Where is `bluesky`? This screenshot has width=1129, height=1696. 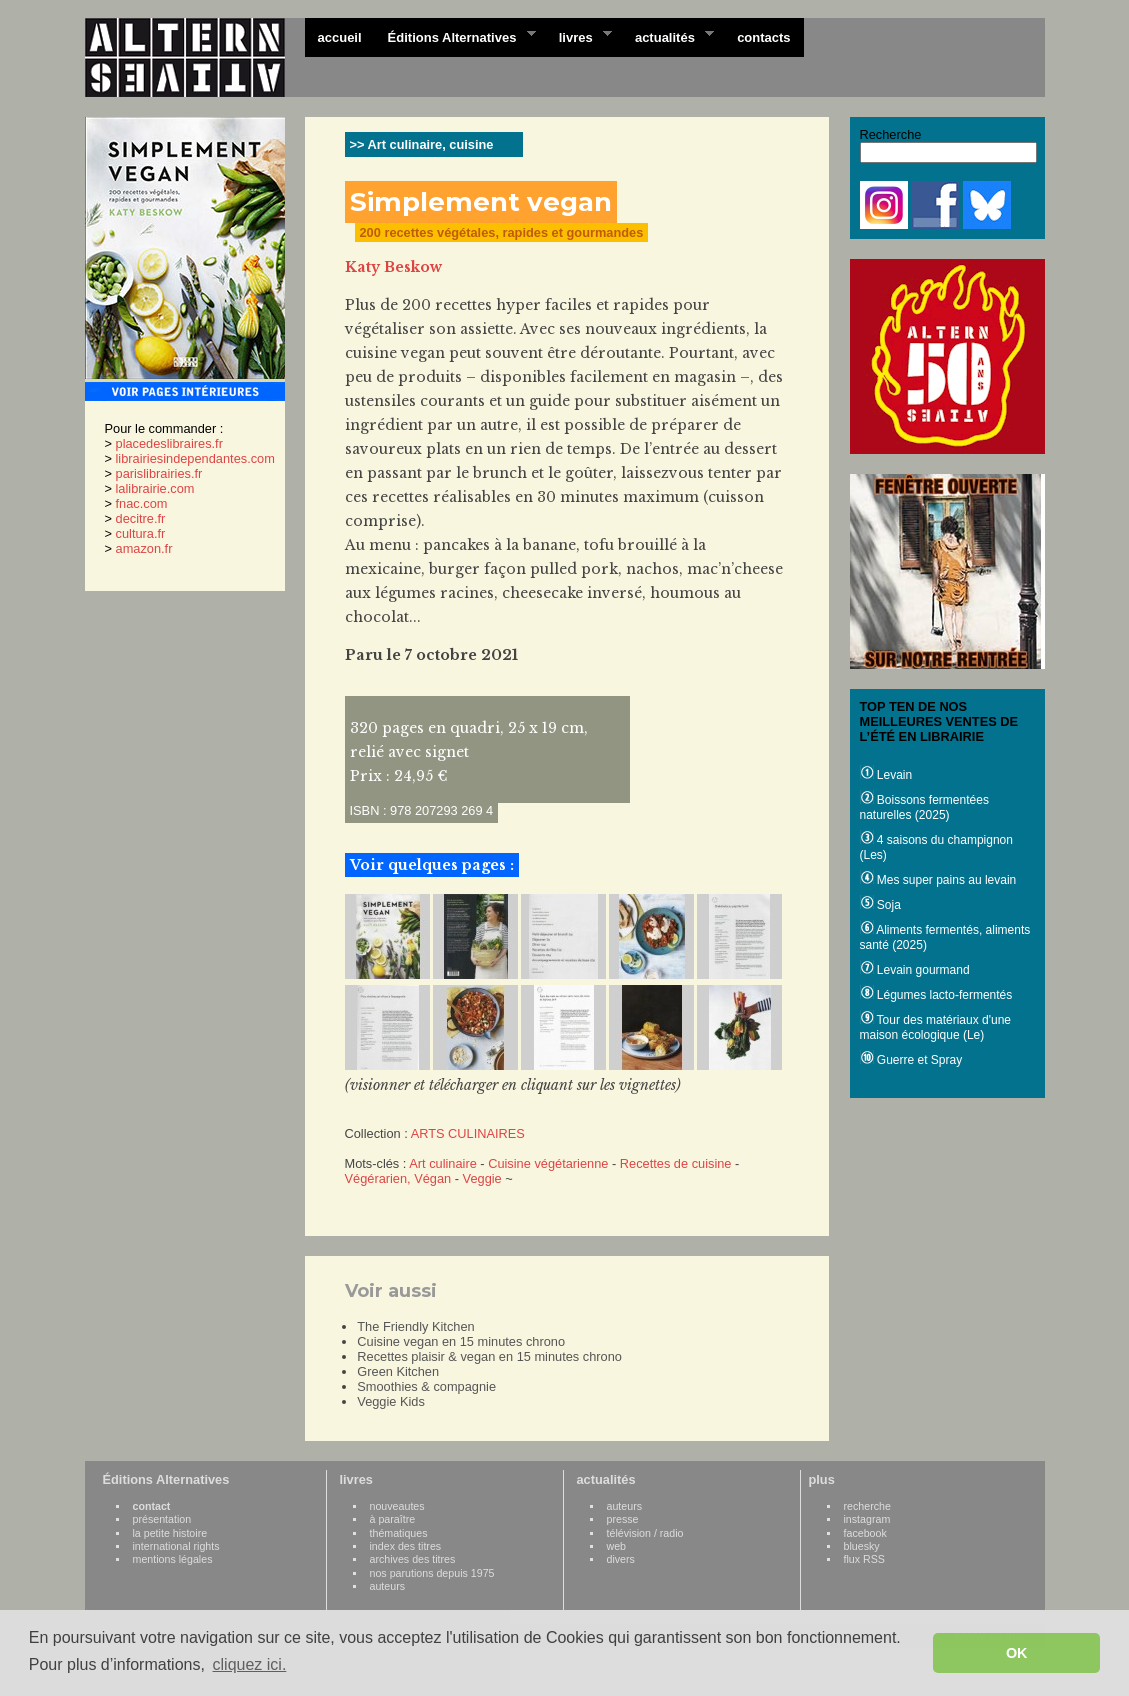 bluesky is located at coordinates (862, 1546).